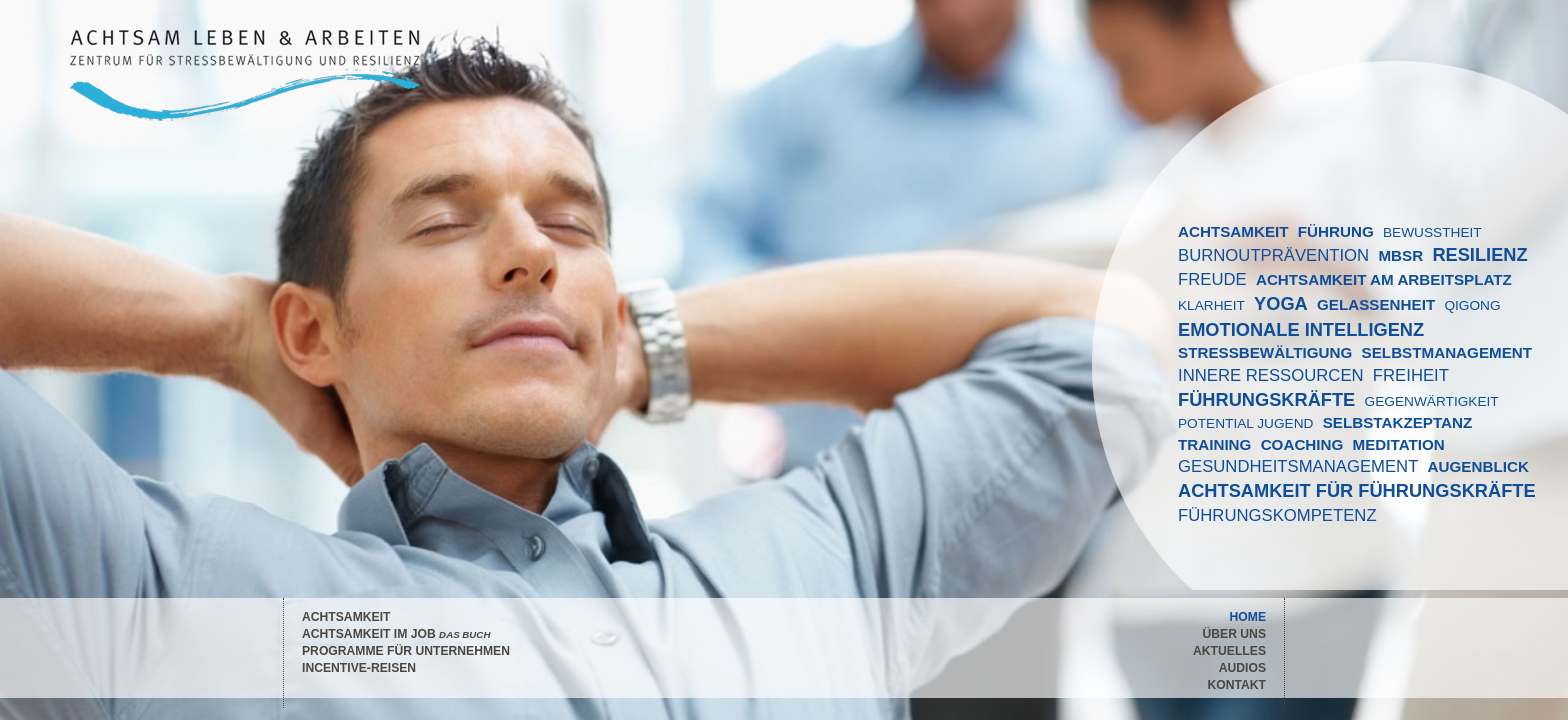  Describe the element at coordinates (396, 634) in the screenshot. I see `Achtsamkeit im Job` at that location.